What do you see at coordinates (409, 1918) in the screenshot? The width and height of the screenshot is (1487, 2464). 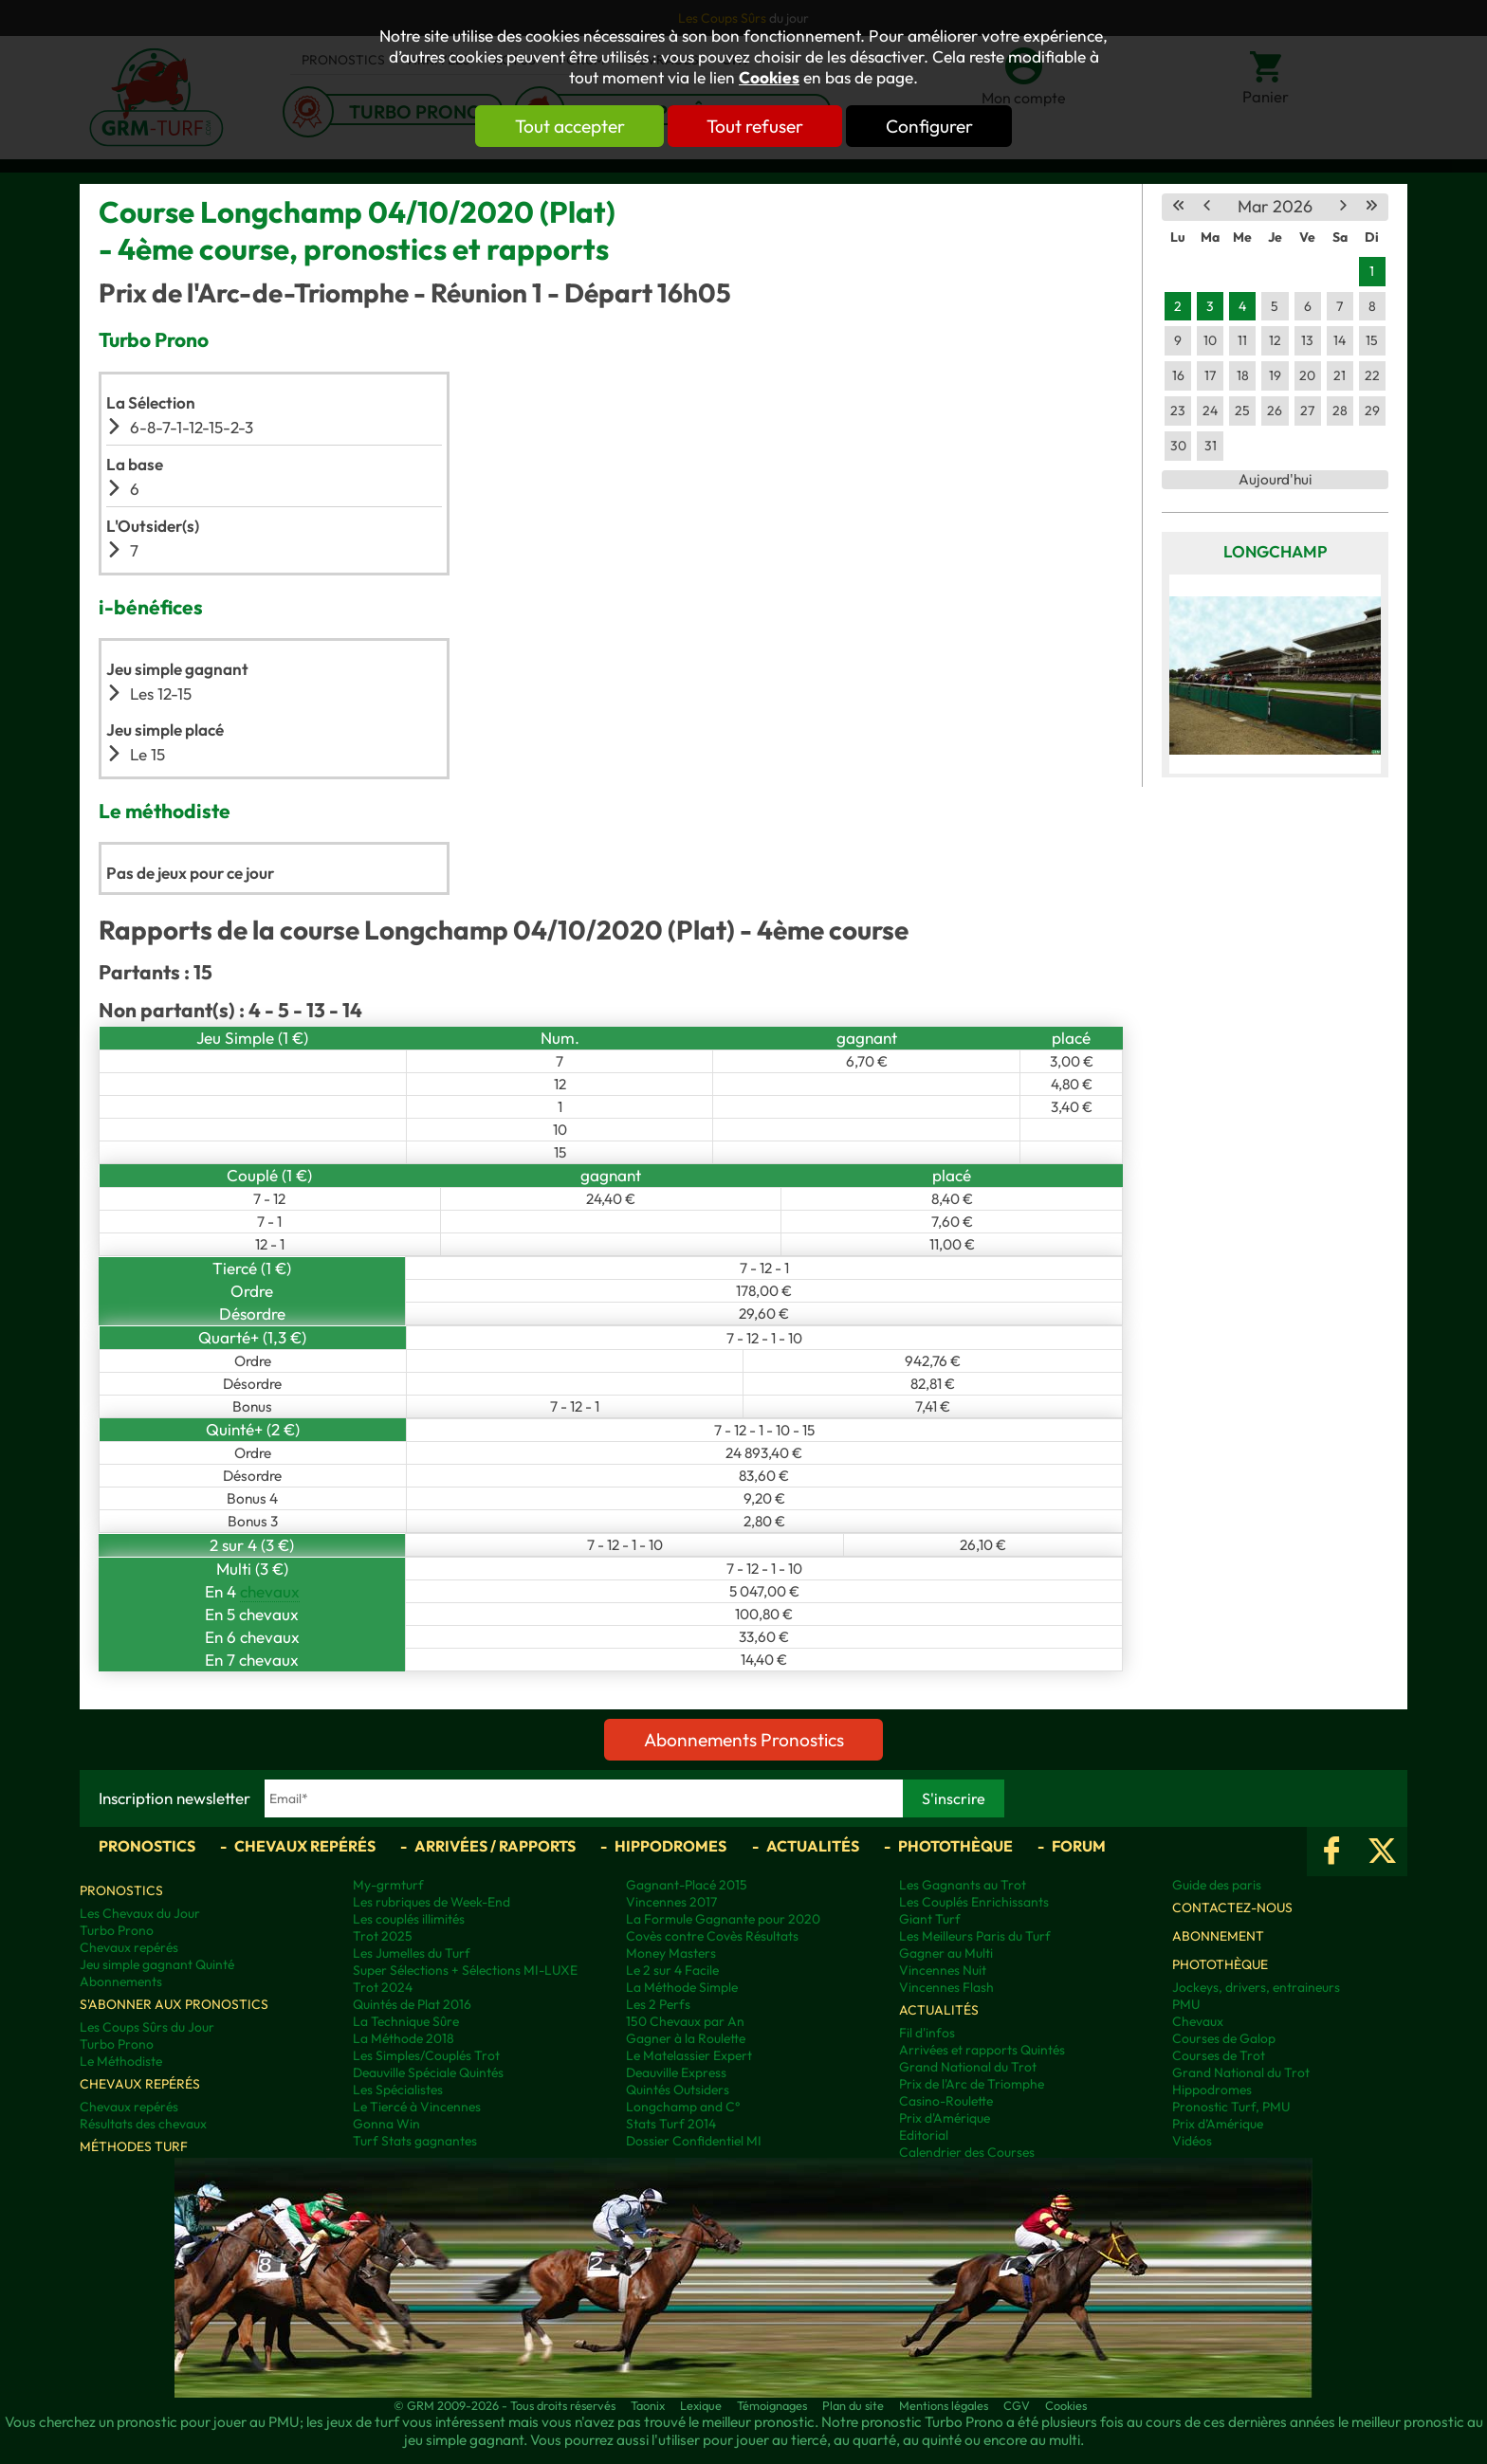 I see `Les couplés illimités` at bounding box center [409, 1918].